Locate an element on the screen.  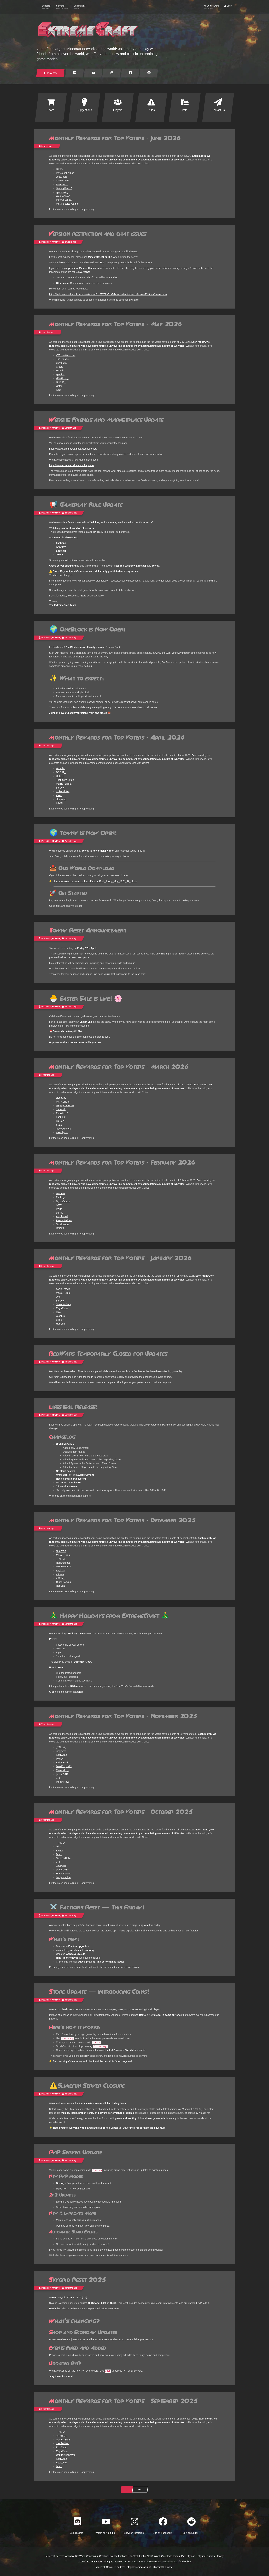
Beastly331 is located at coordinates (62, 1132).